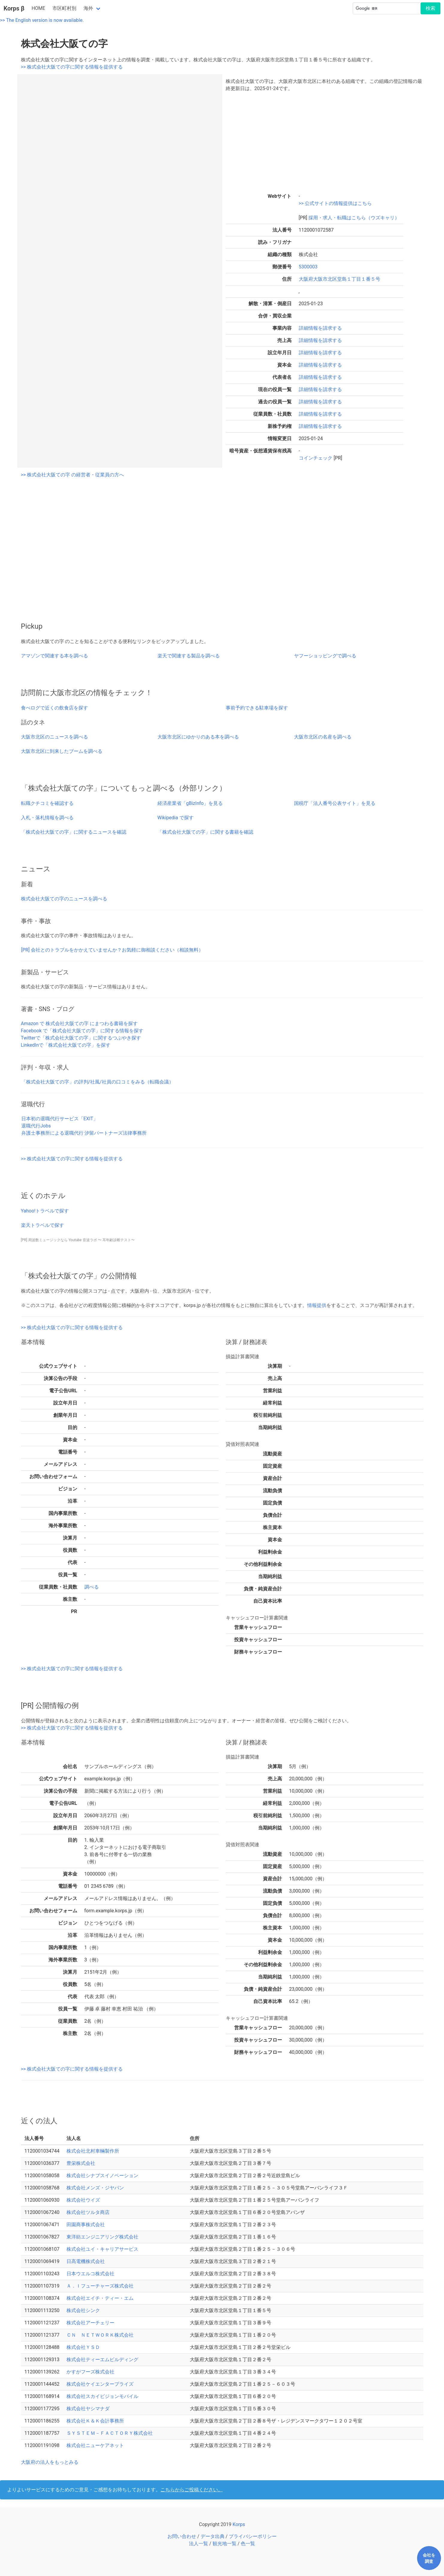 This screenshot has width=444, height=2576. Describe the element at coordinates (102, 2359) in the screenshot. I see `株式会社ティーエムビルディング` at that location.